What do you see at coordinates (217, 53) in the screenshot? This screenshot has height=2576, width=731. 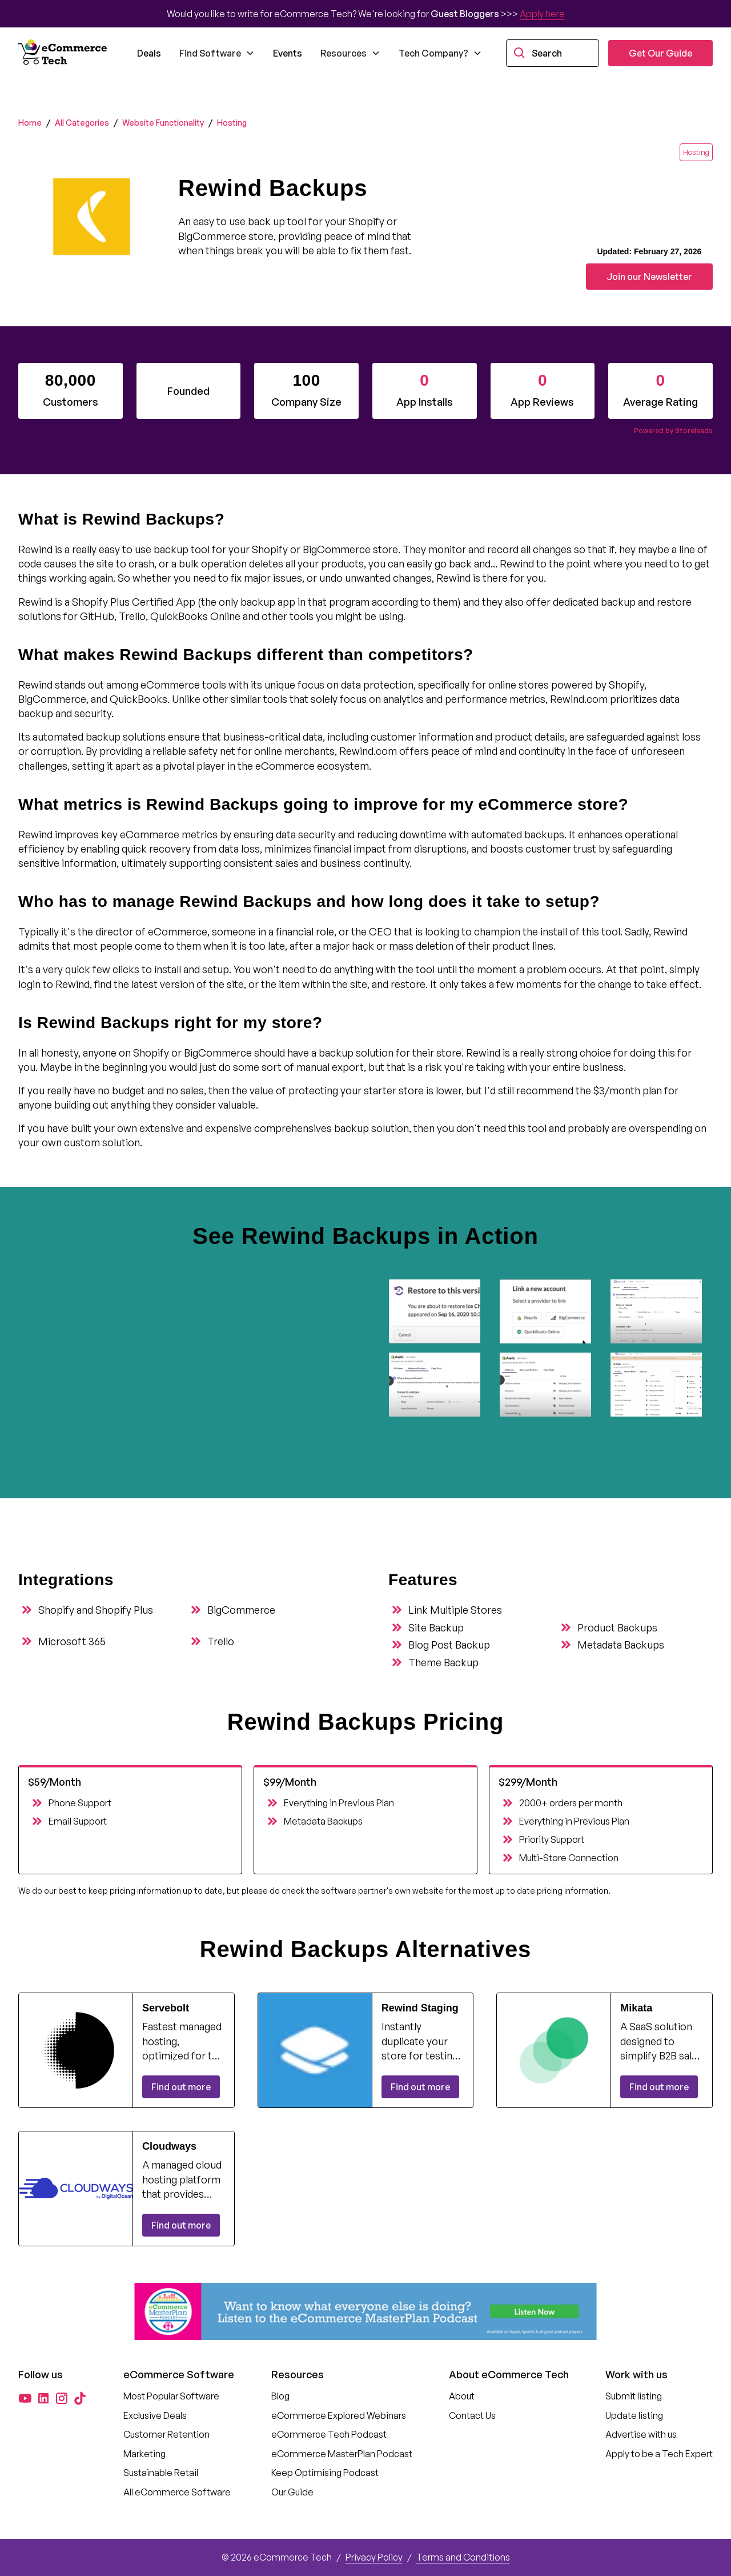 I see `[button]` at bounding box center [217, 53].